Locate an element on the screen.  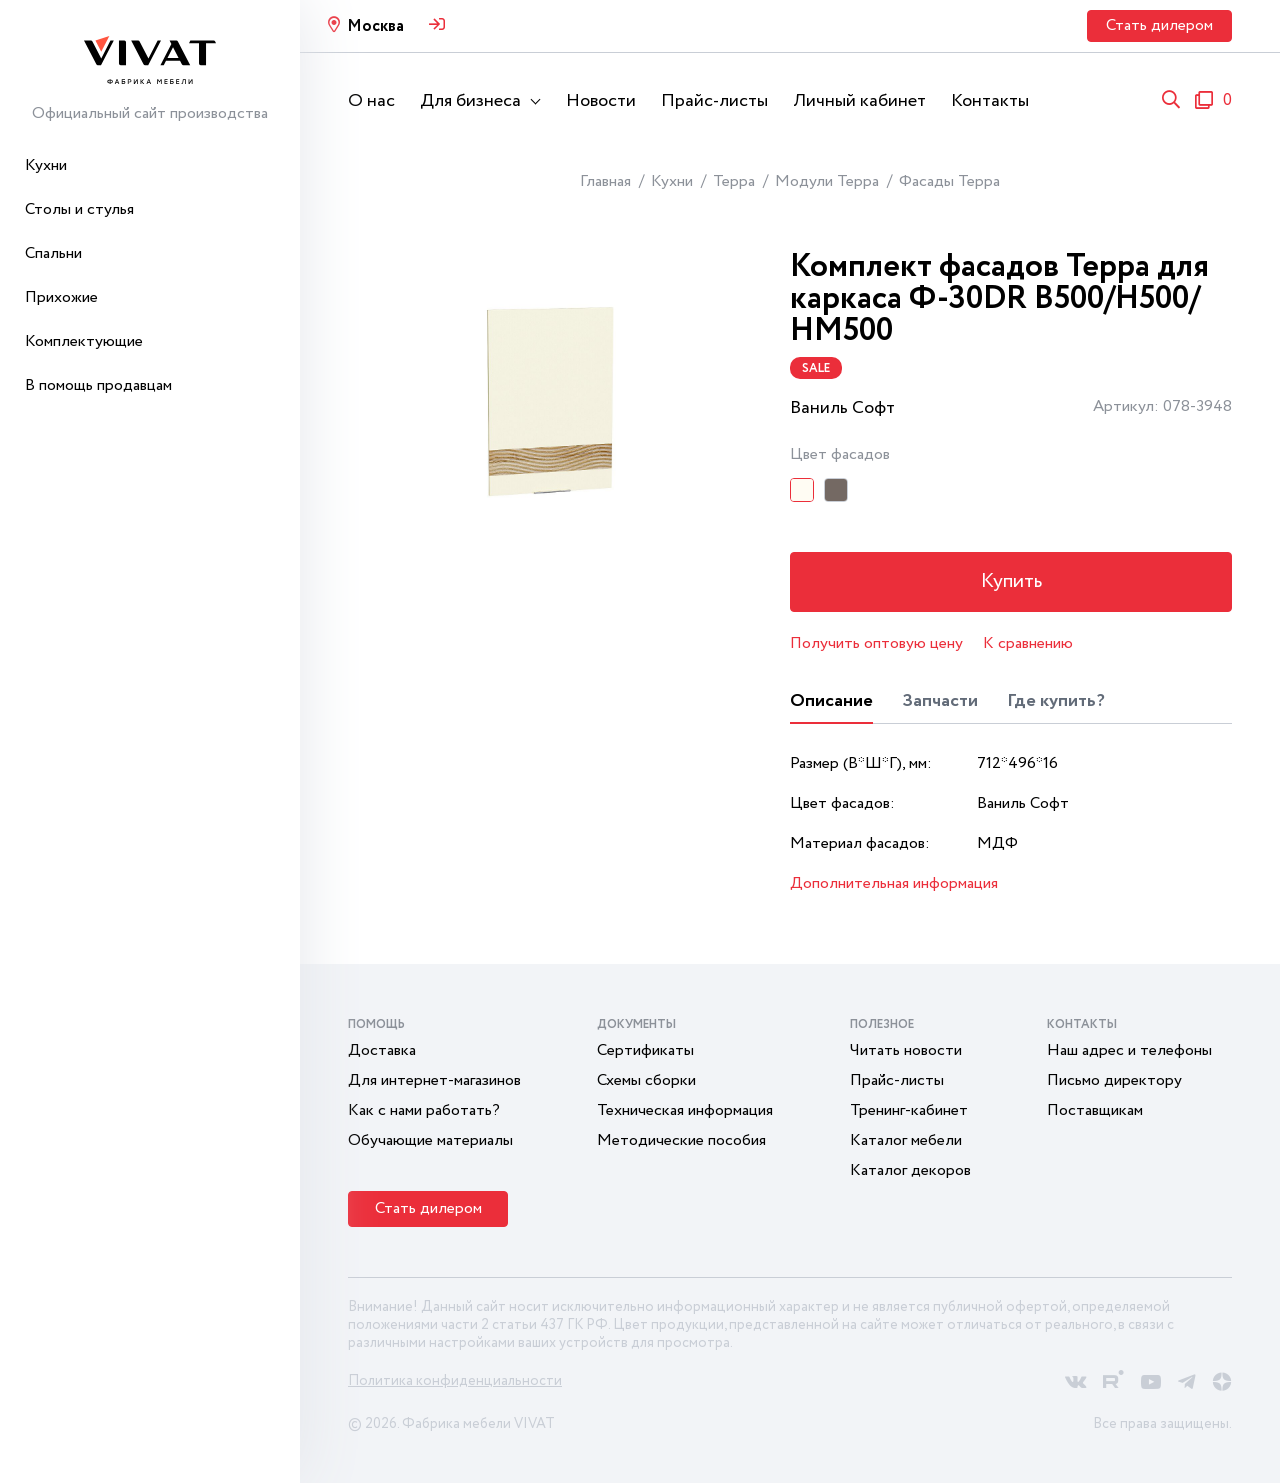
Личный кабинет is located at coordinates (859, 101).